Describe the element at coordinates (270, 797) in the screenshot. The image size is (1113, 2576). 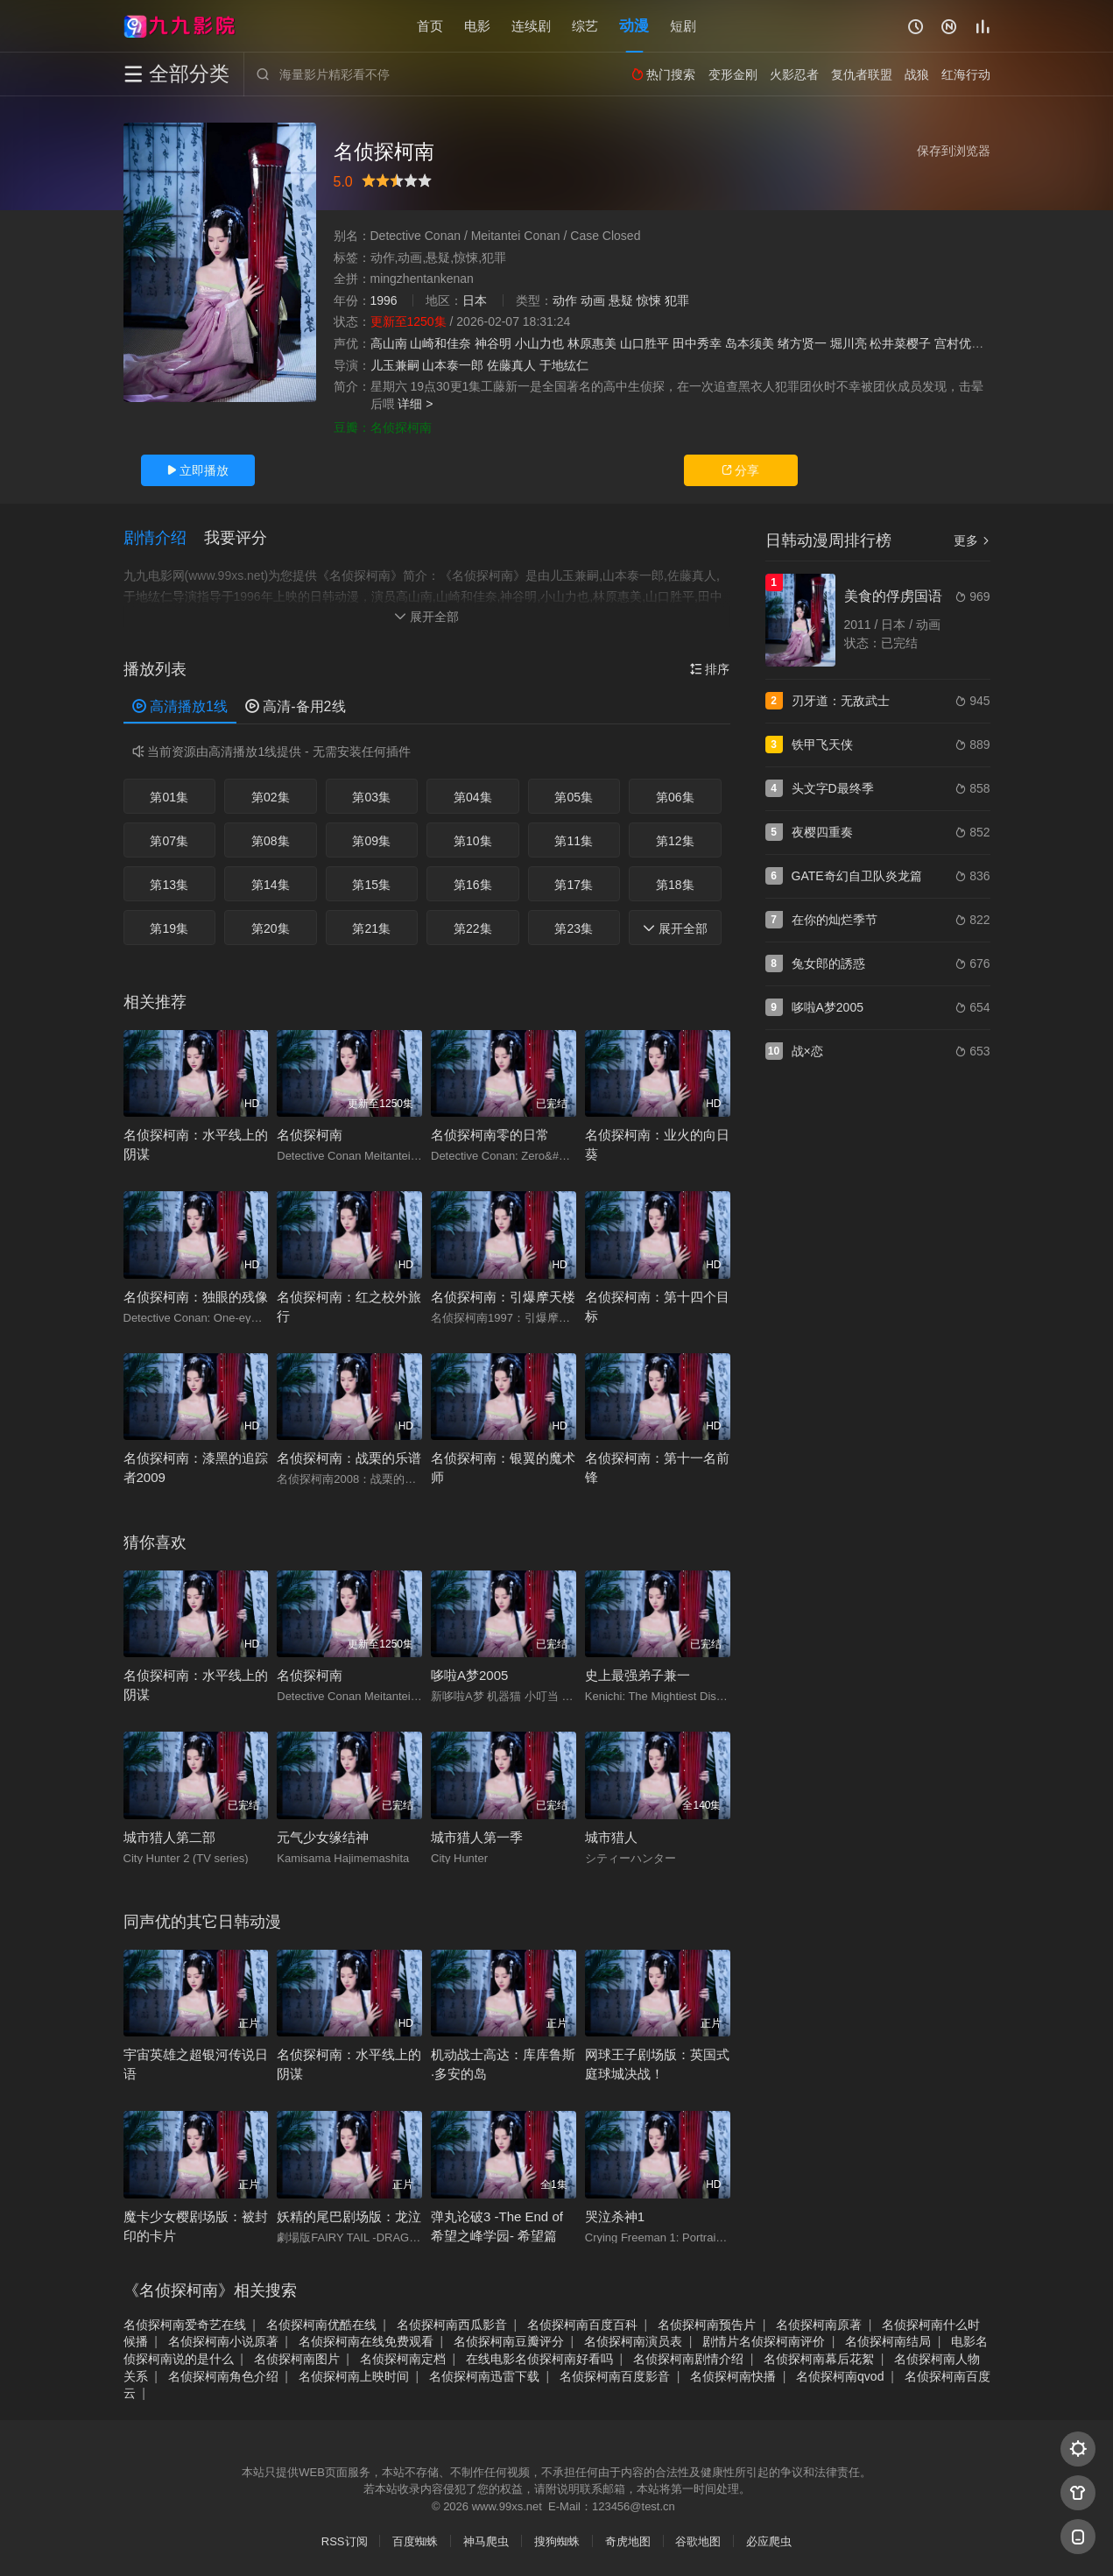
I see `第02集` at that location.